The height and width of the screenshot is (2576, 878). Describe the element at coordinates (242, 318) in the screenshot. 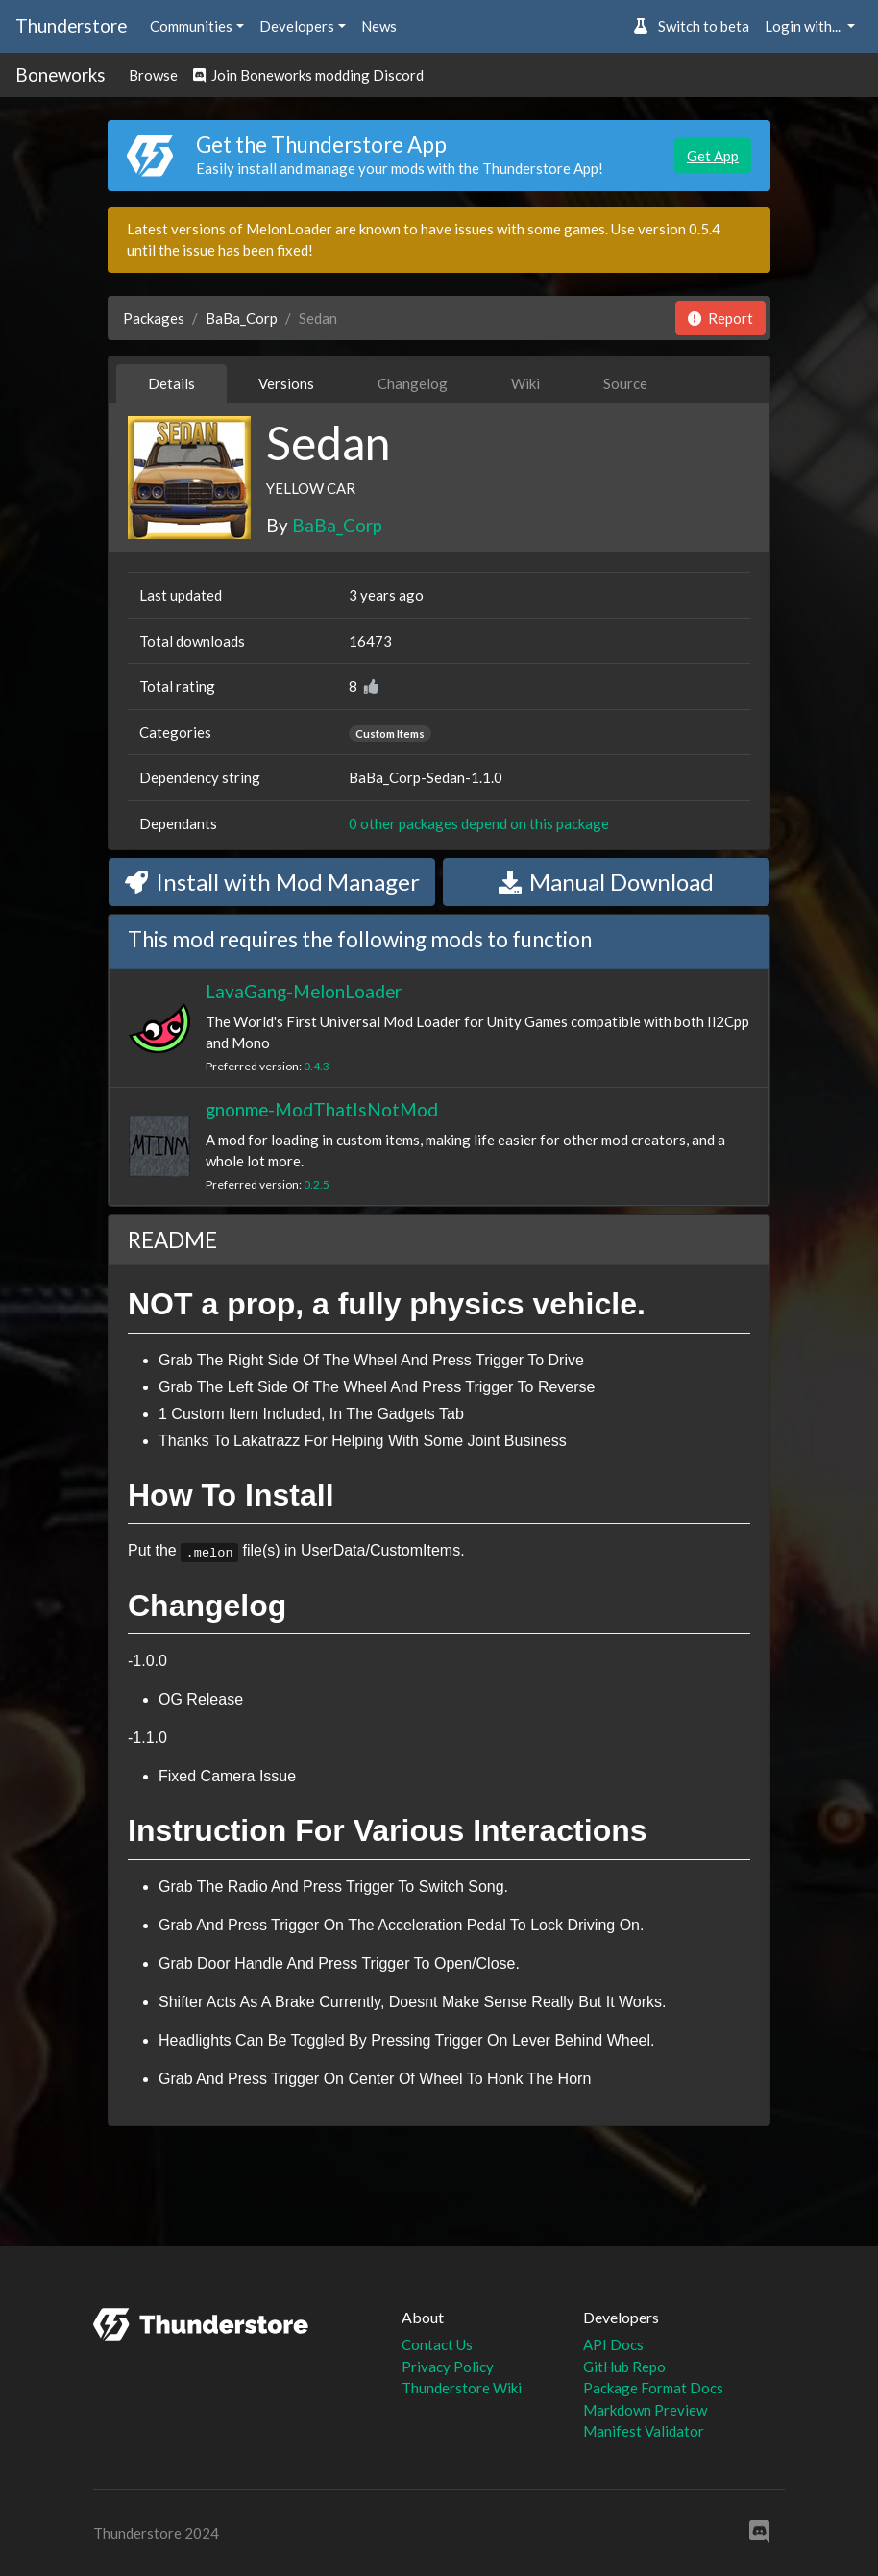

I see `BaBa_Corp` at that location.